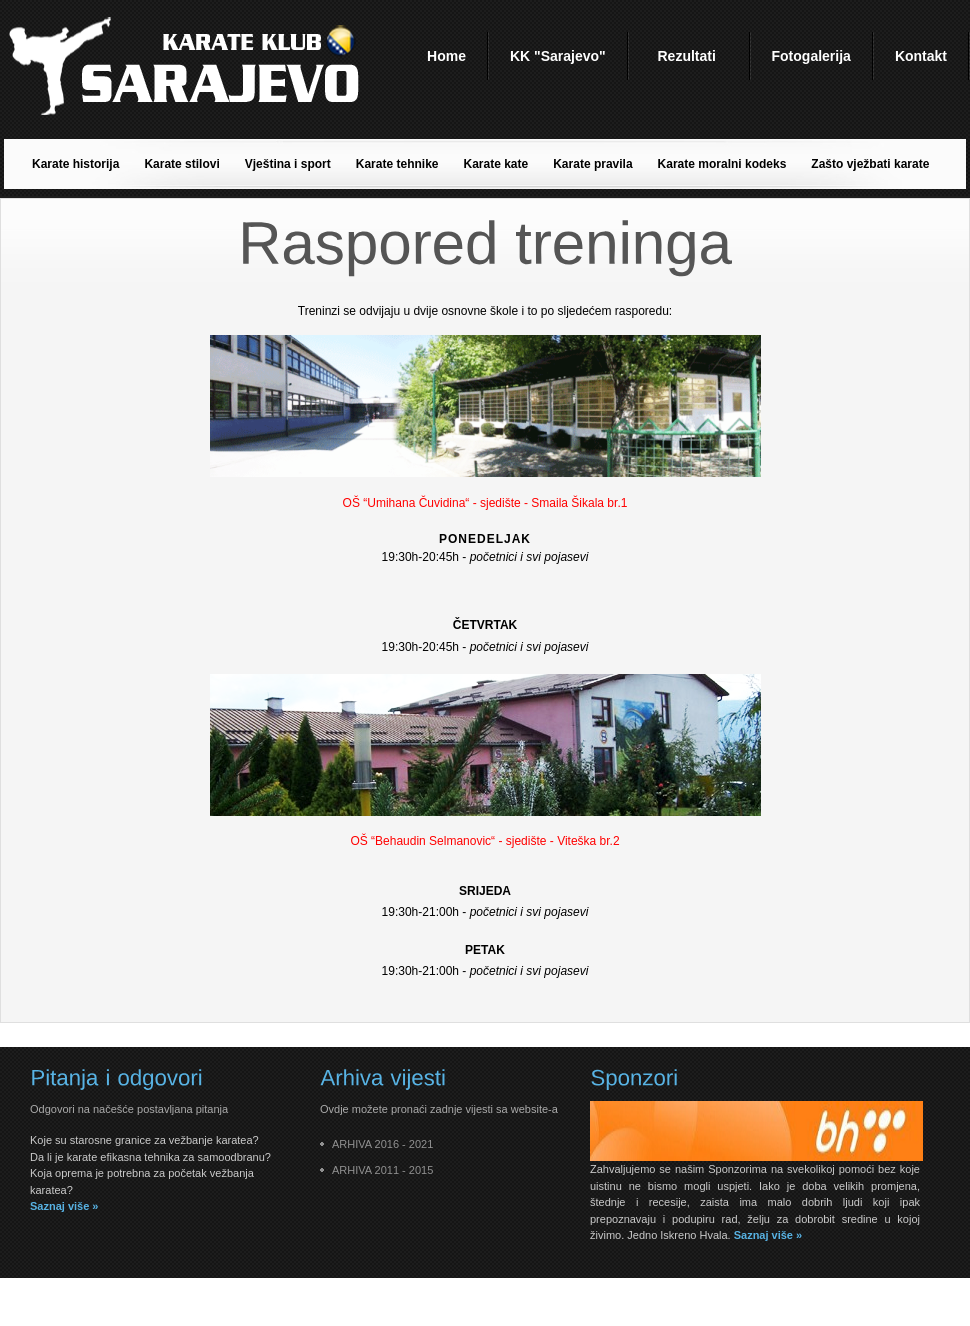  I want to click on ARHIVA 2016 - 2021, so click(382, 1144).